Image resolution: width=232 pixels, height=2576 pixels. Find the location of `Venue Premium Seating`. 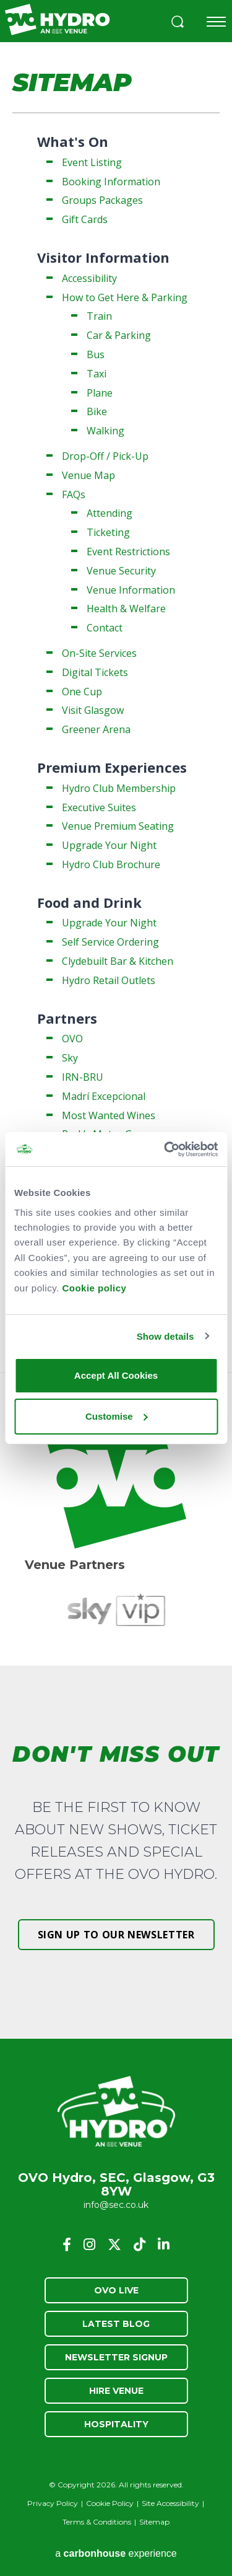

Venue Premium Seating is located at coordinates (118, 826).